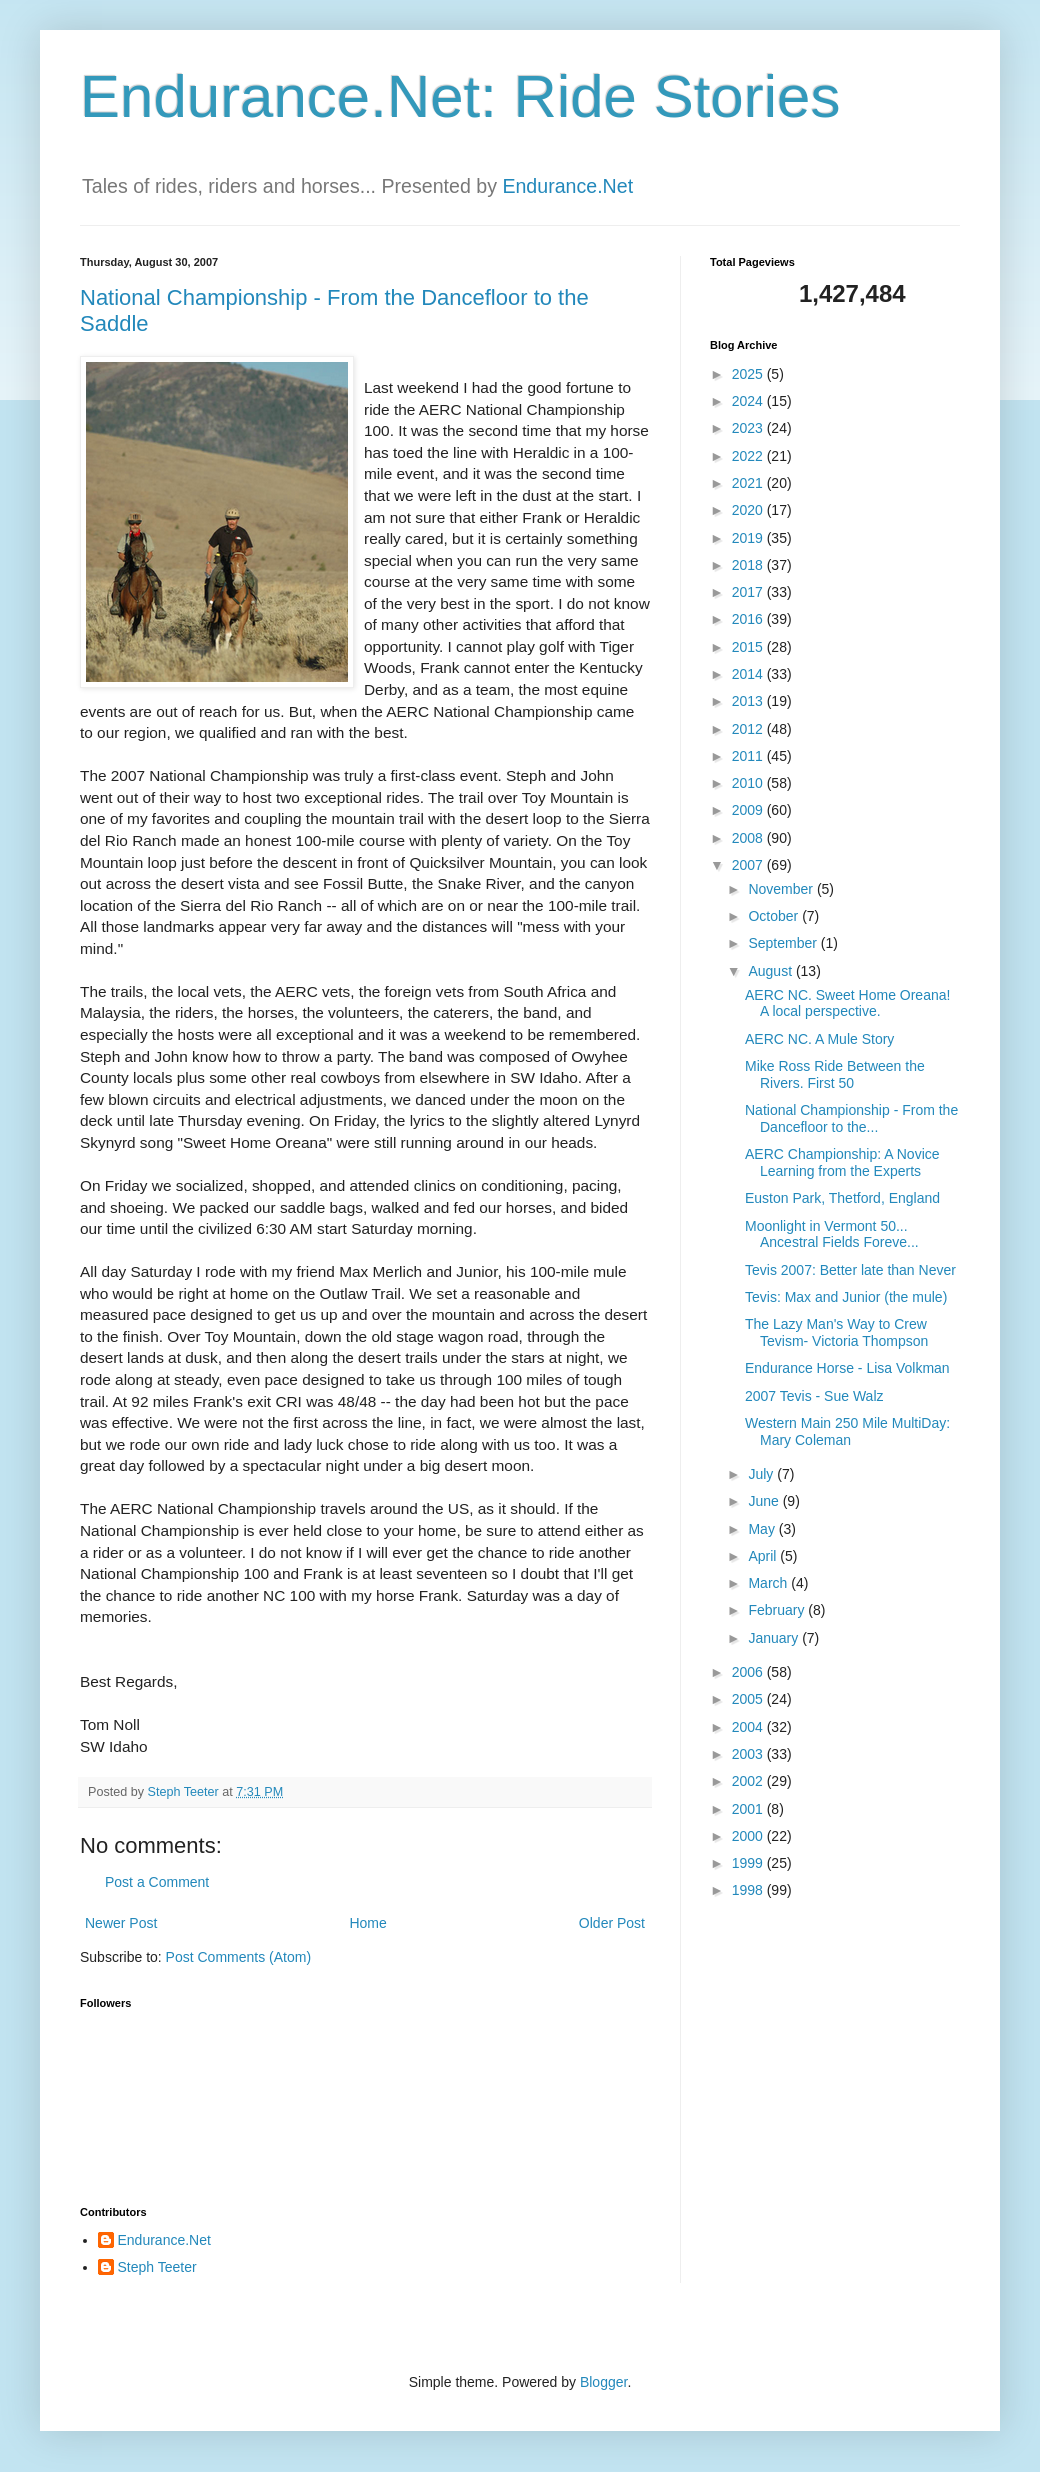  I want to click on National Championship - From the Dancefloor to the..., so click(851, 1118).